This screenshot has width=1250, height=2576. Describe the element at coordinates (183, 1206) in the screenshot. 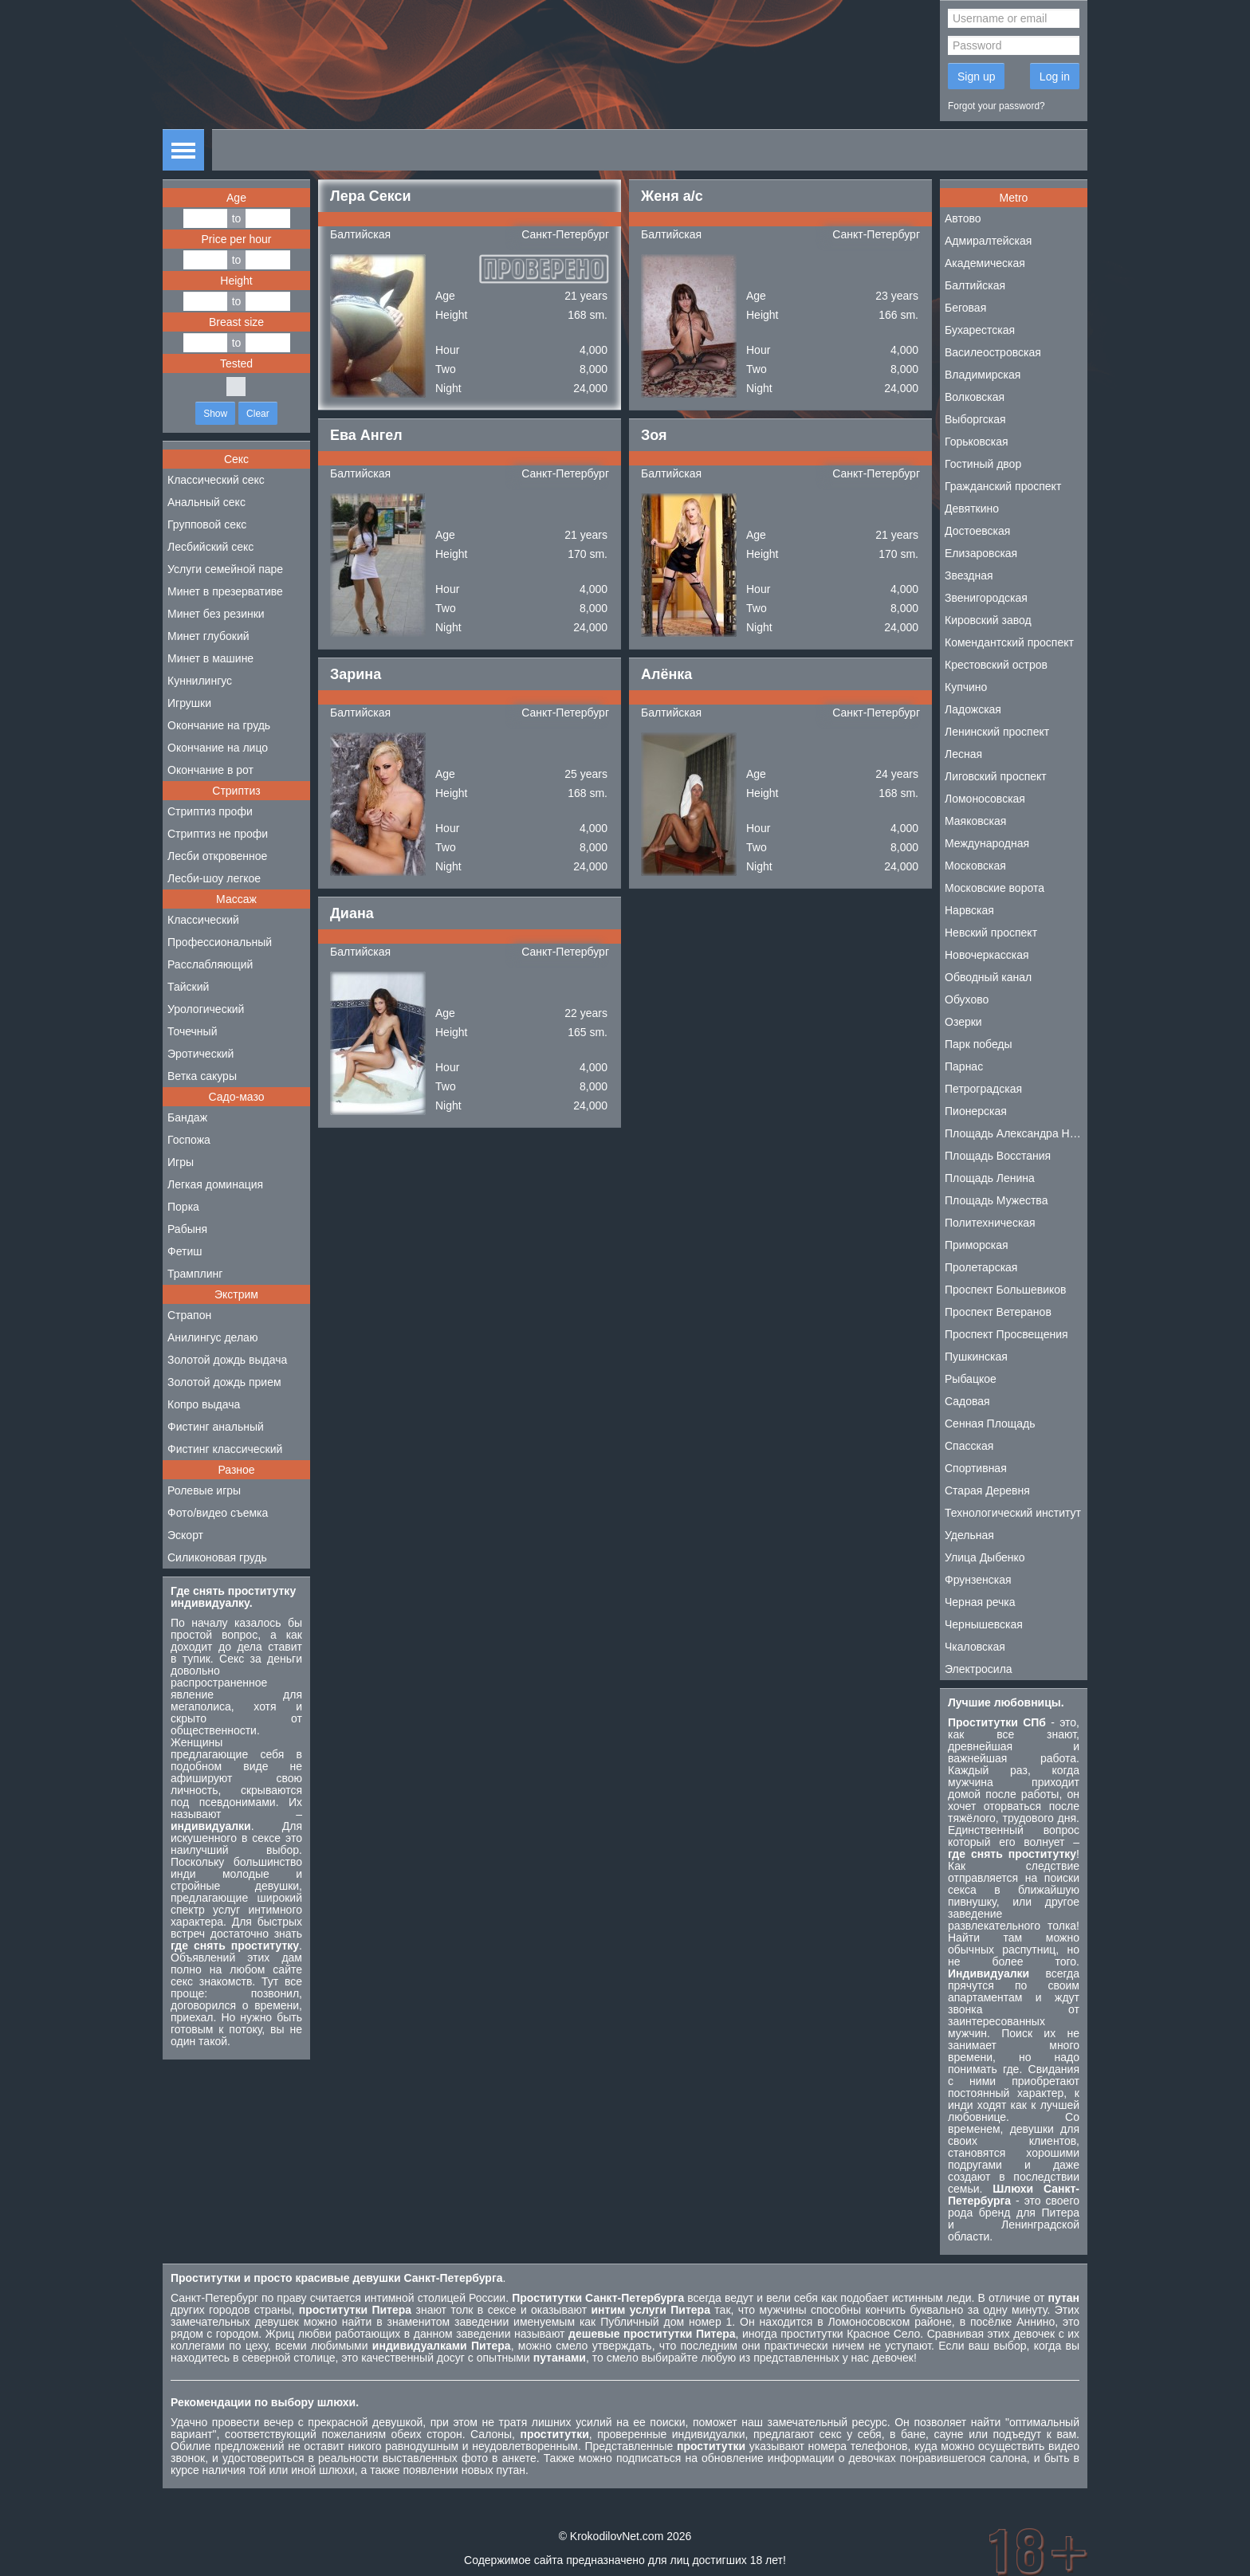

I see `Порка` at that location.